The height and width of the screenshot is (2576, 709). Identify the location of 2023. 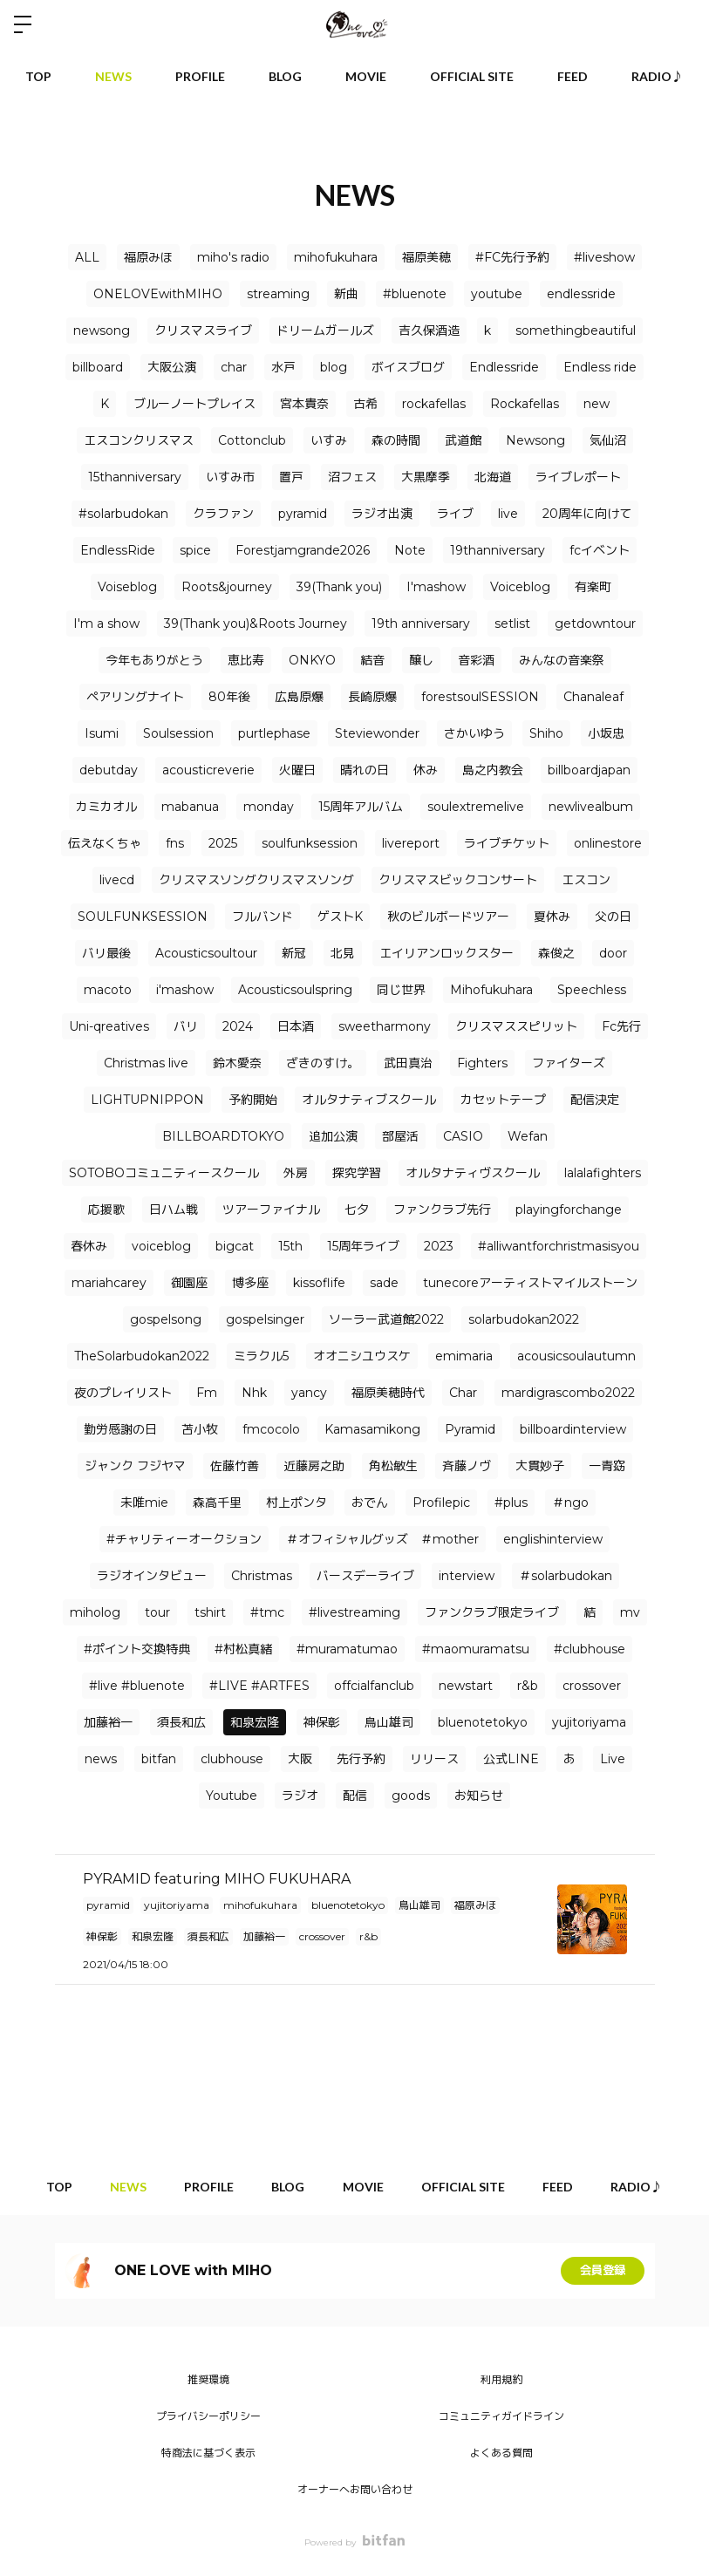
(438, 1246).